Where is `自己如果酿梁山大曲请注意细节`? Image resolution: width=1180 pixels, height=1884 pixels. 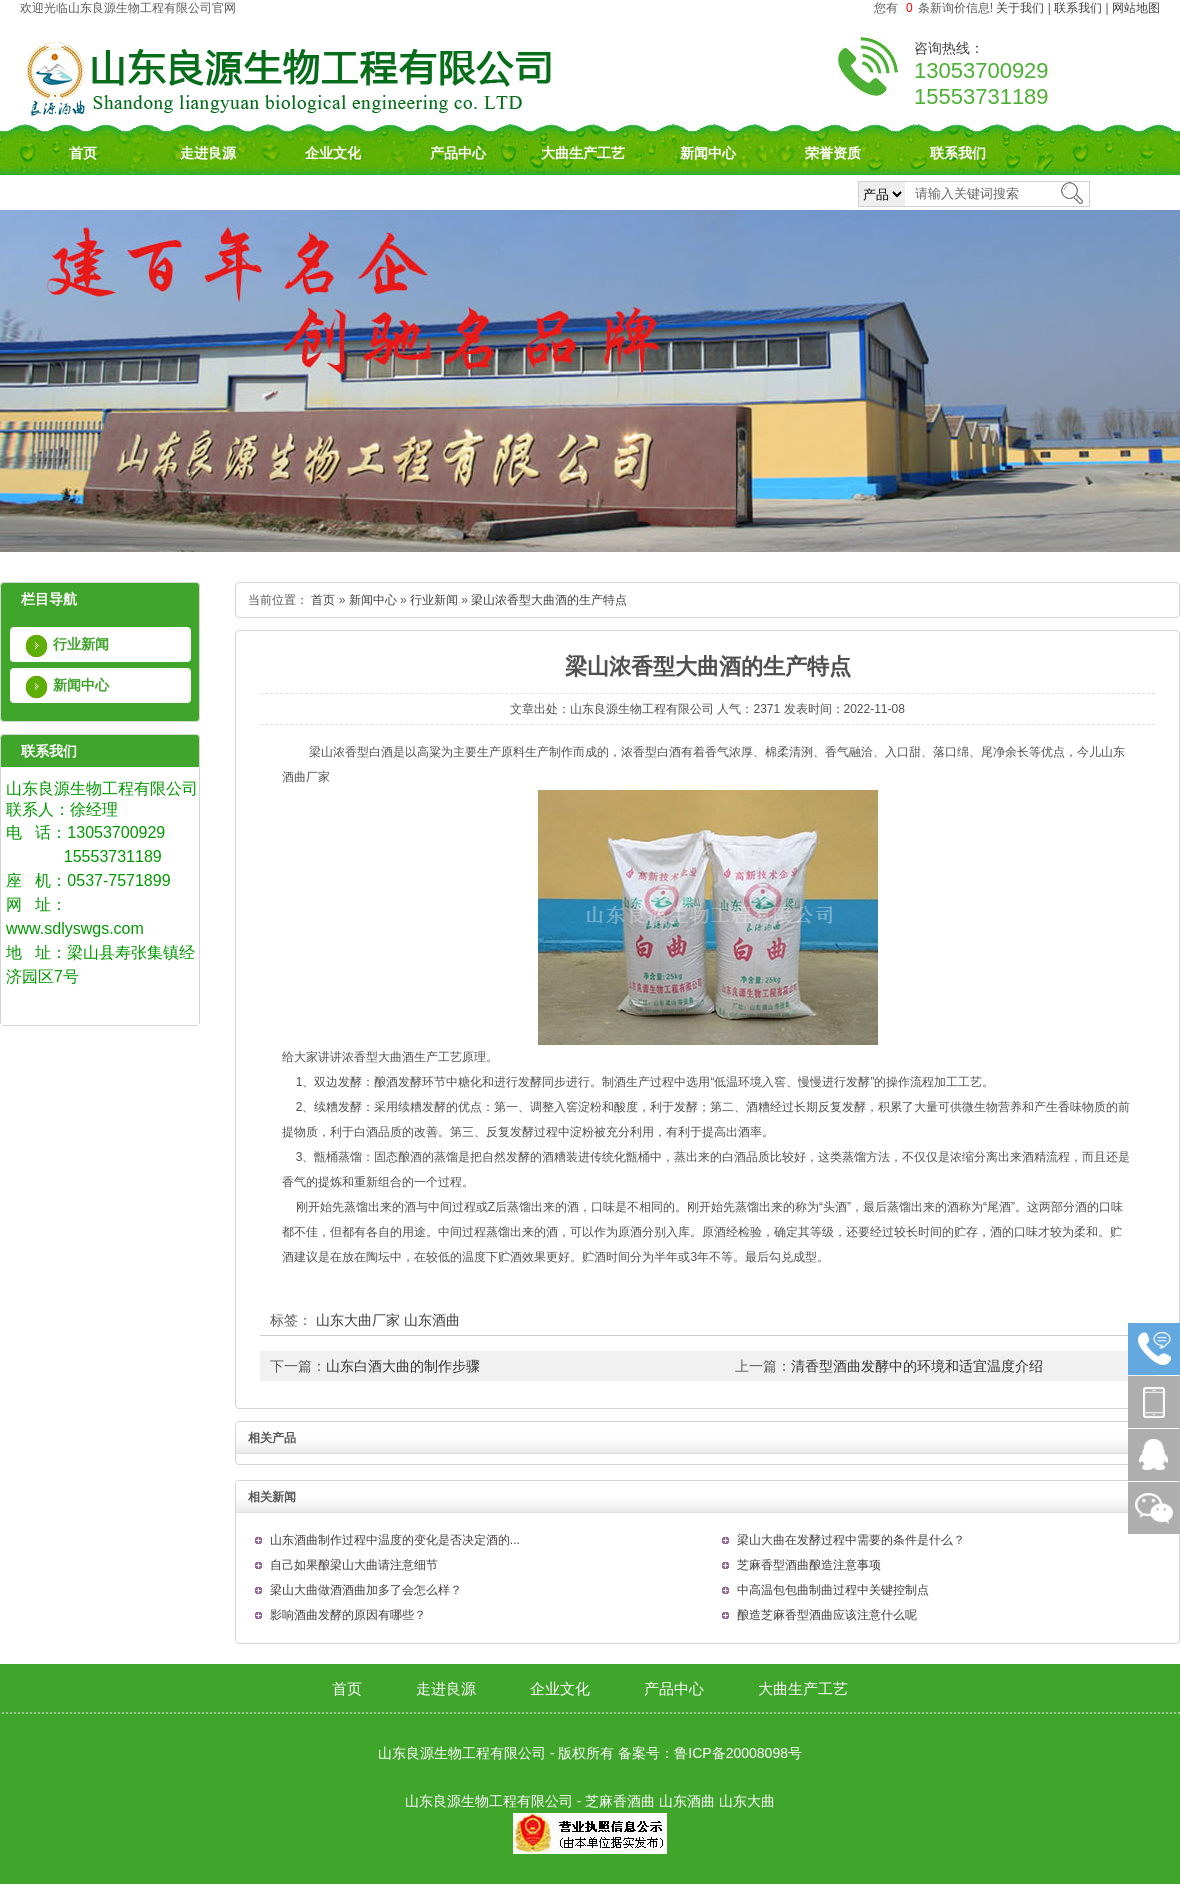
自己如果酿梁山大曲请注意细节 is located at coordinates (354, 1565).